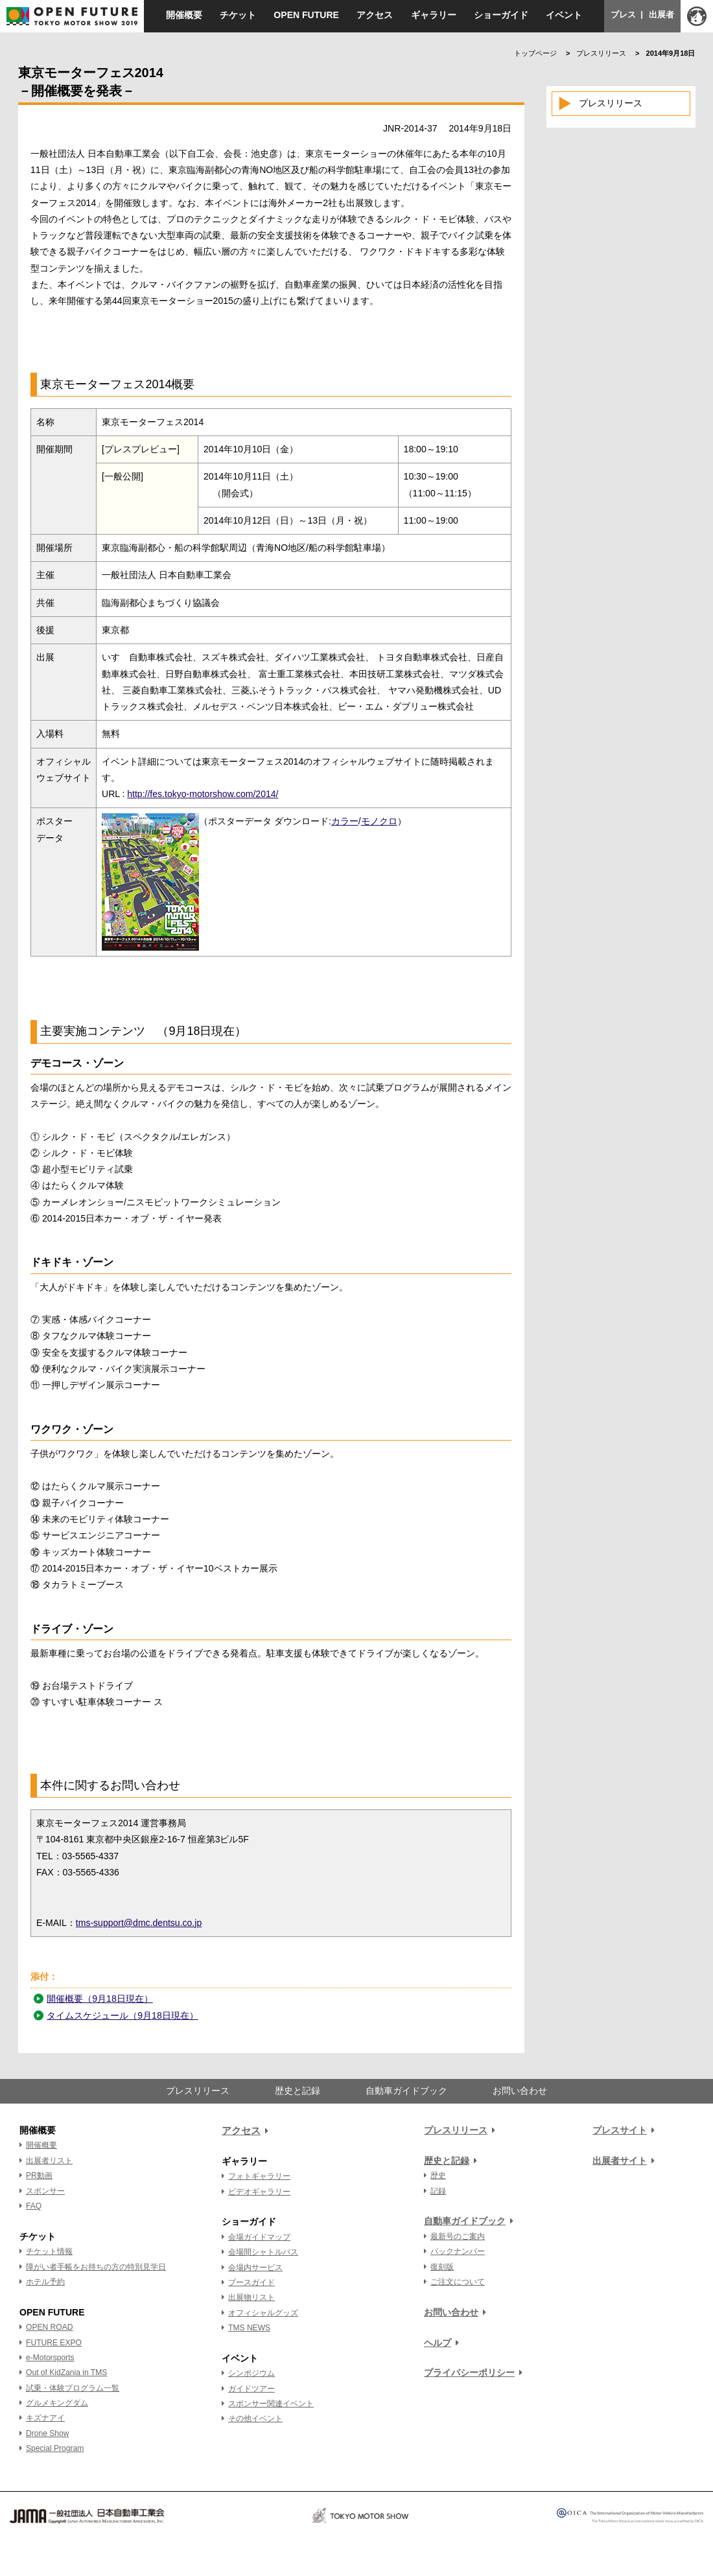  I want to click on スポンサー, so click(45, 2191).